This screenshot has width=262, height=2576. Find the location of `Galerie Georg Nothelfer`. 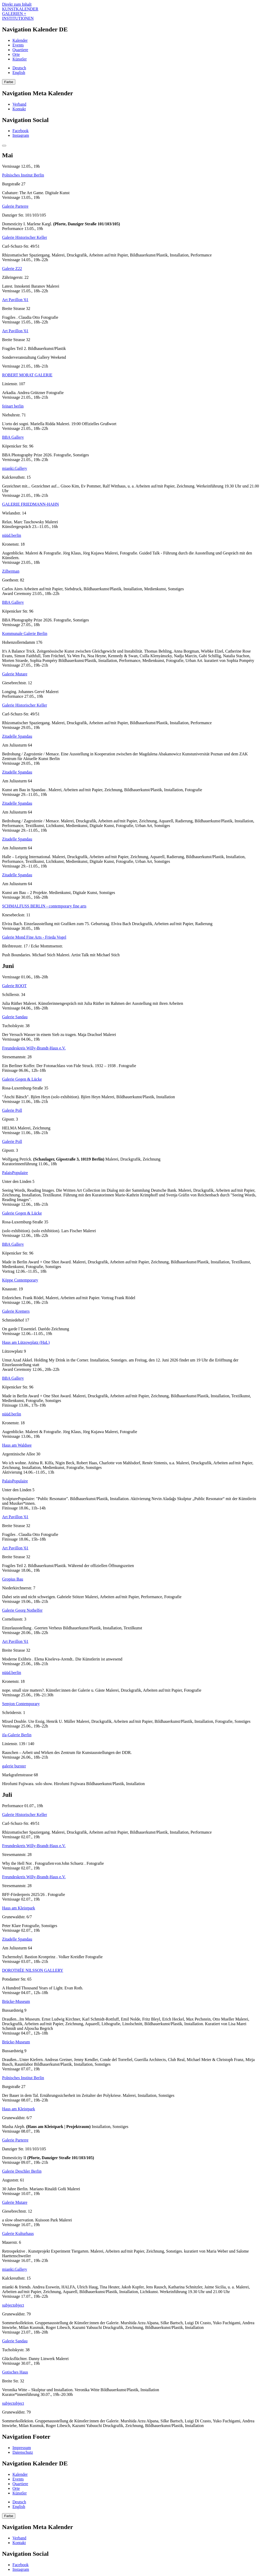

Galerie Georg Nothelfer is located at coordinates (22, 1610).